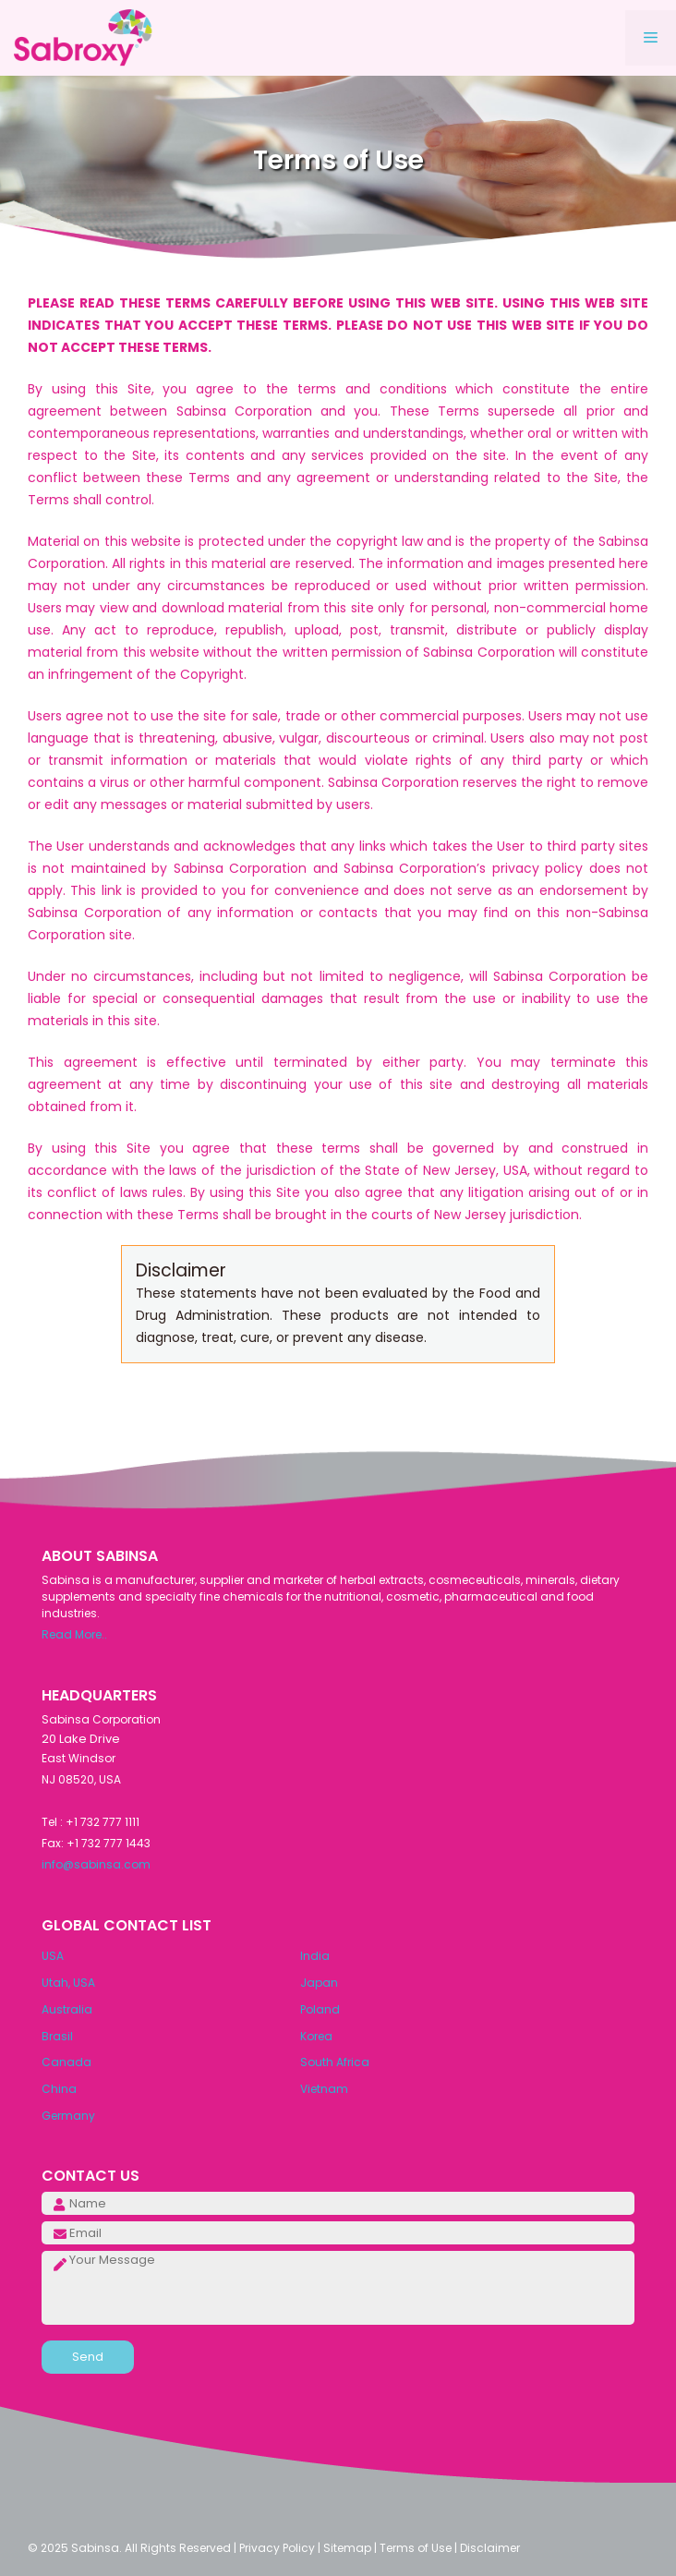  I want to click on info@sabinsa.com, so click(96, 1864).